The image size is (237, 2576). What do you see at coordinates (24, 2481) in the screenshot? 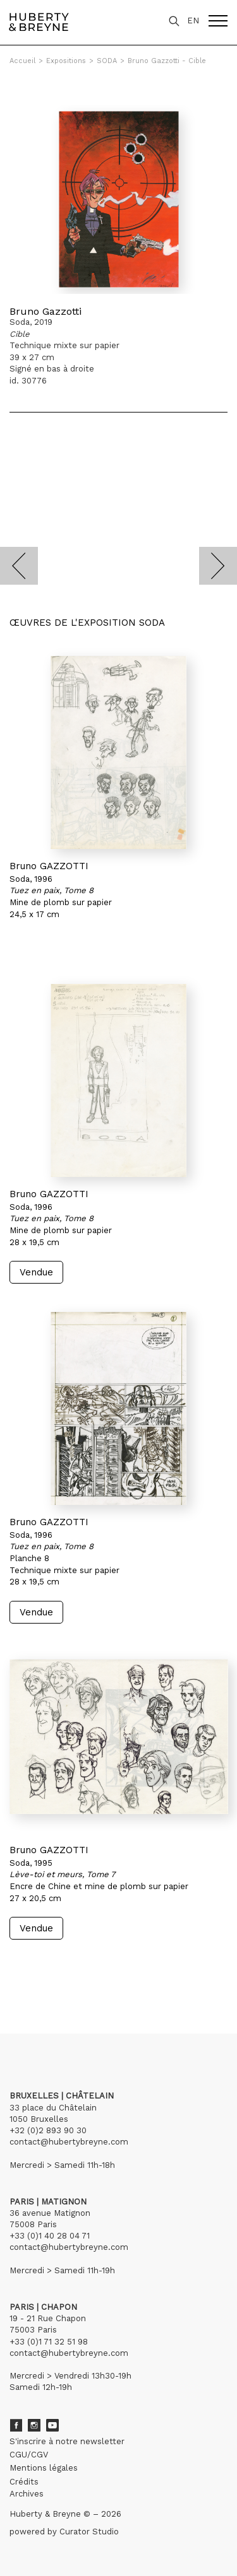
I see `Crédits` at bounding box center [24, 2481].